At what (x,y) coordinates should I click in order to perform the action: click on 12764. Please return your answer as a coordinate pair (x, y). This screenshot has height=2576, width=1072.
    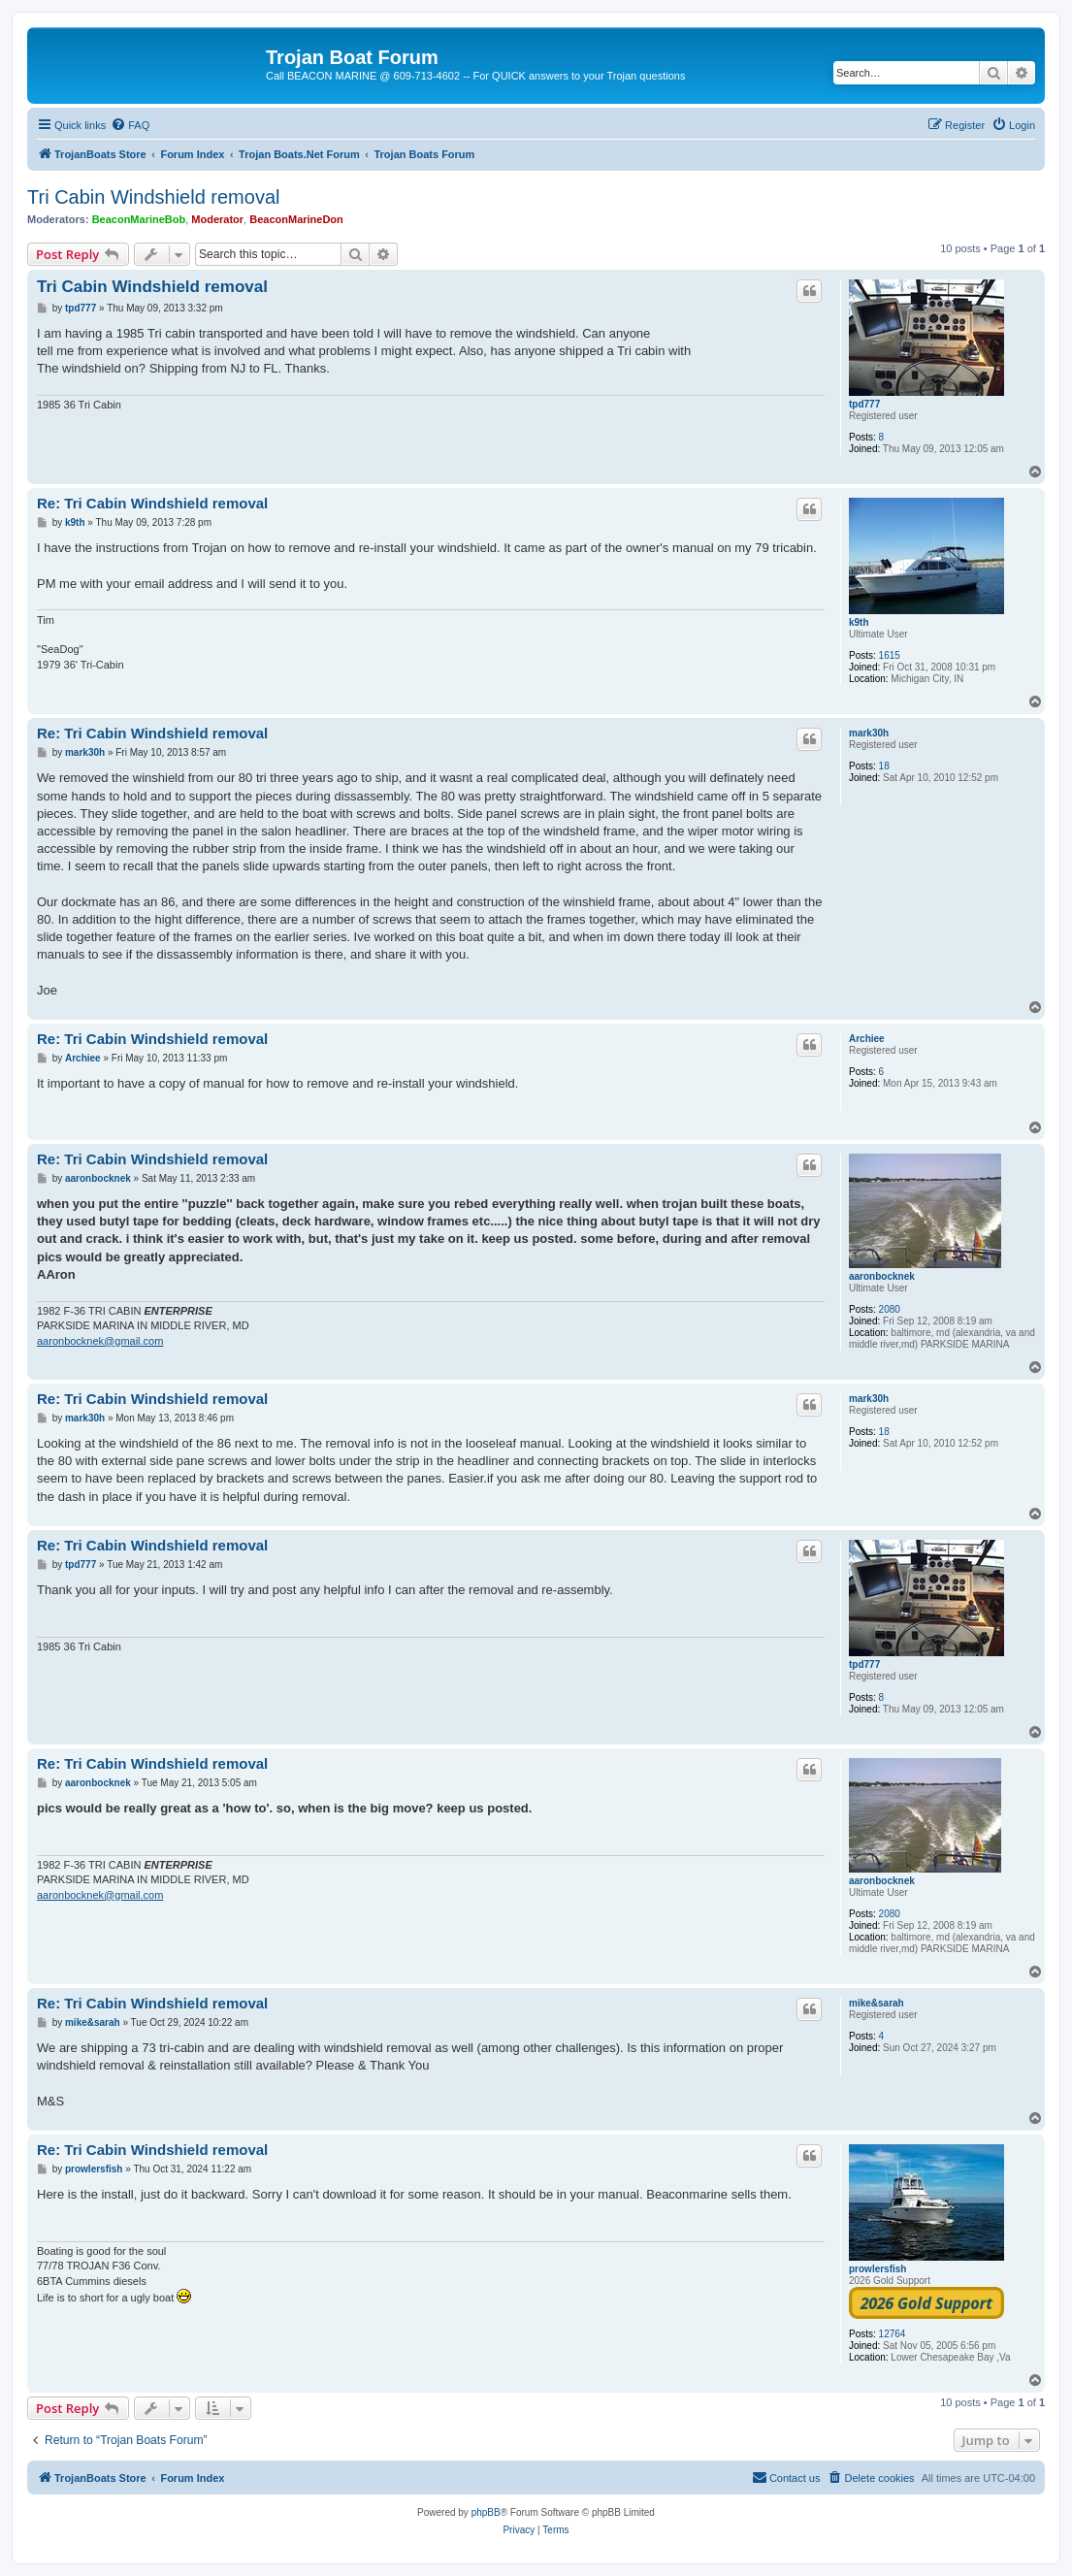
    Looking at the image, I should click on (892, 2334).